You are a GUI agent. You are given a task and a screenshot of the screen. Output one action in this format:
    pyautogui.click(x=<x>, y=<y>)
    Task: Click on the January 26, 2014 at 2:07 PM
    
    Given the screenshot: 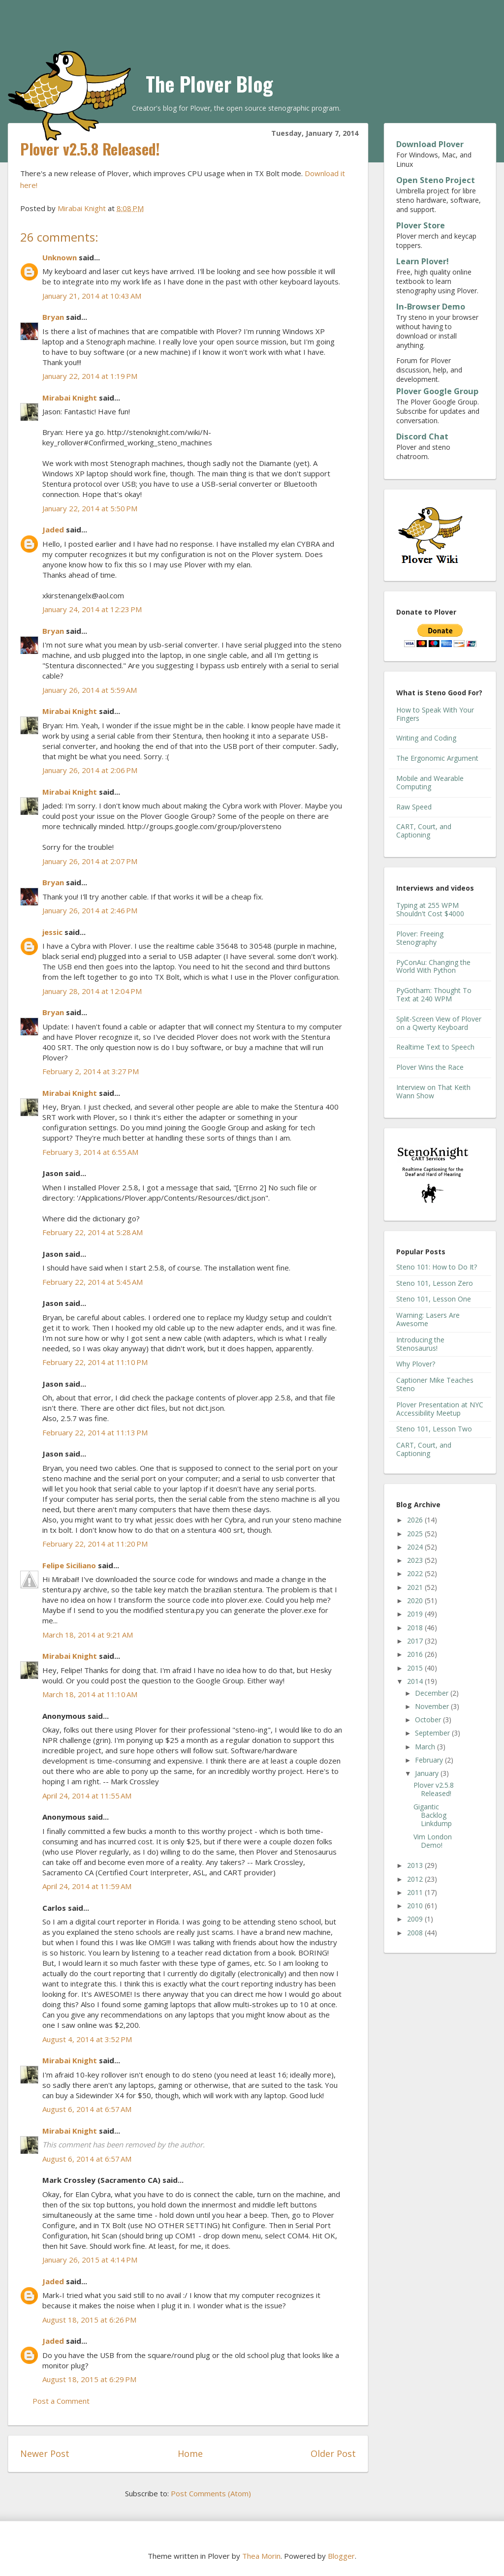 What is the action you would take?
    pyautogui.click(x=89, y=861)
    